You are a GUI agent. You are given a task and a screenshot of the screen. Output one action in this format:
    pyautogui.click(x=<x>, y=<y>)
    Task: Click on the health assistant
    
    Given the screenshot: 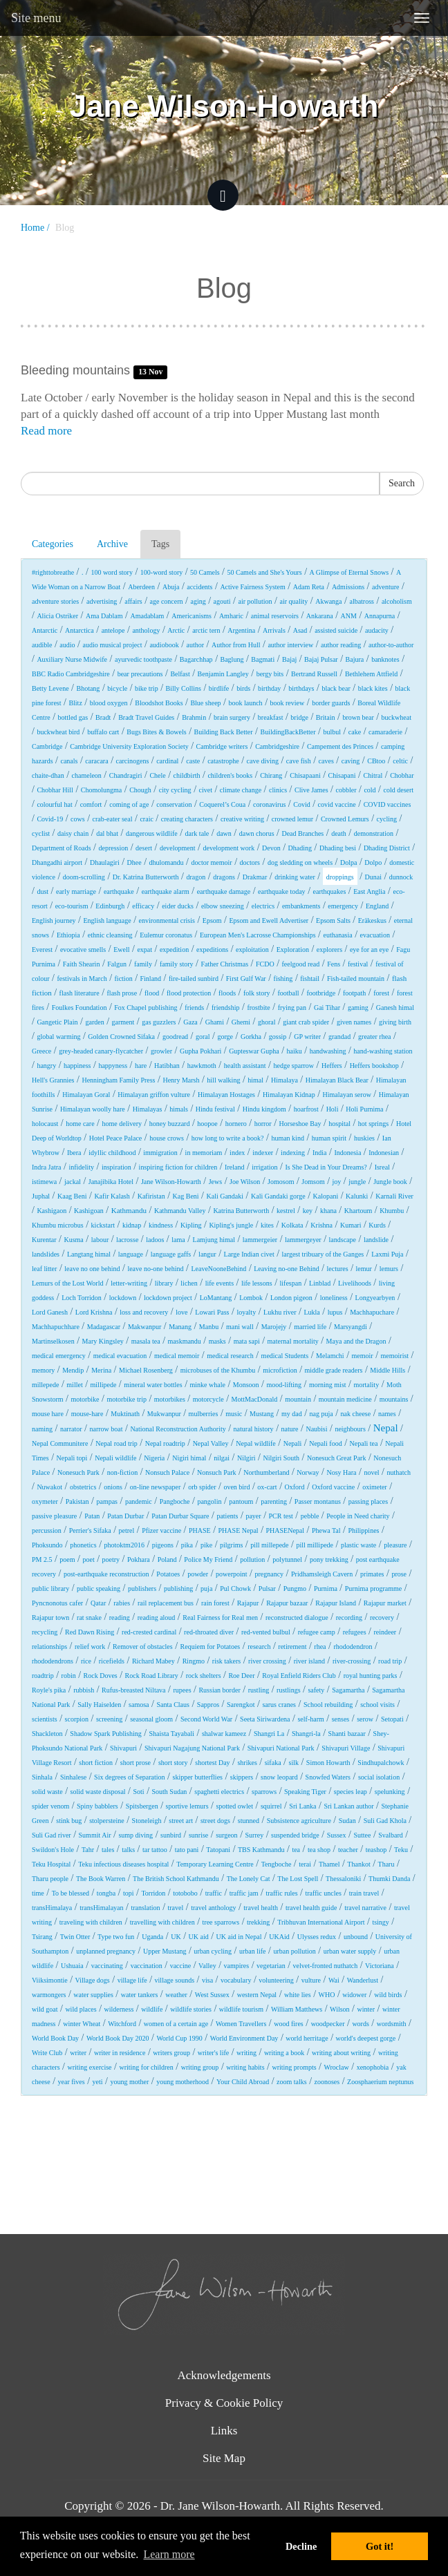 What is the action you would take?
    pyautogui.click(x=245, y=1065)
    